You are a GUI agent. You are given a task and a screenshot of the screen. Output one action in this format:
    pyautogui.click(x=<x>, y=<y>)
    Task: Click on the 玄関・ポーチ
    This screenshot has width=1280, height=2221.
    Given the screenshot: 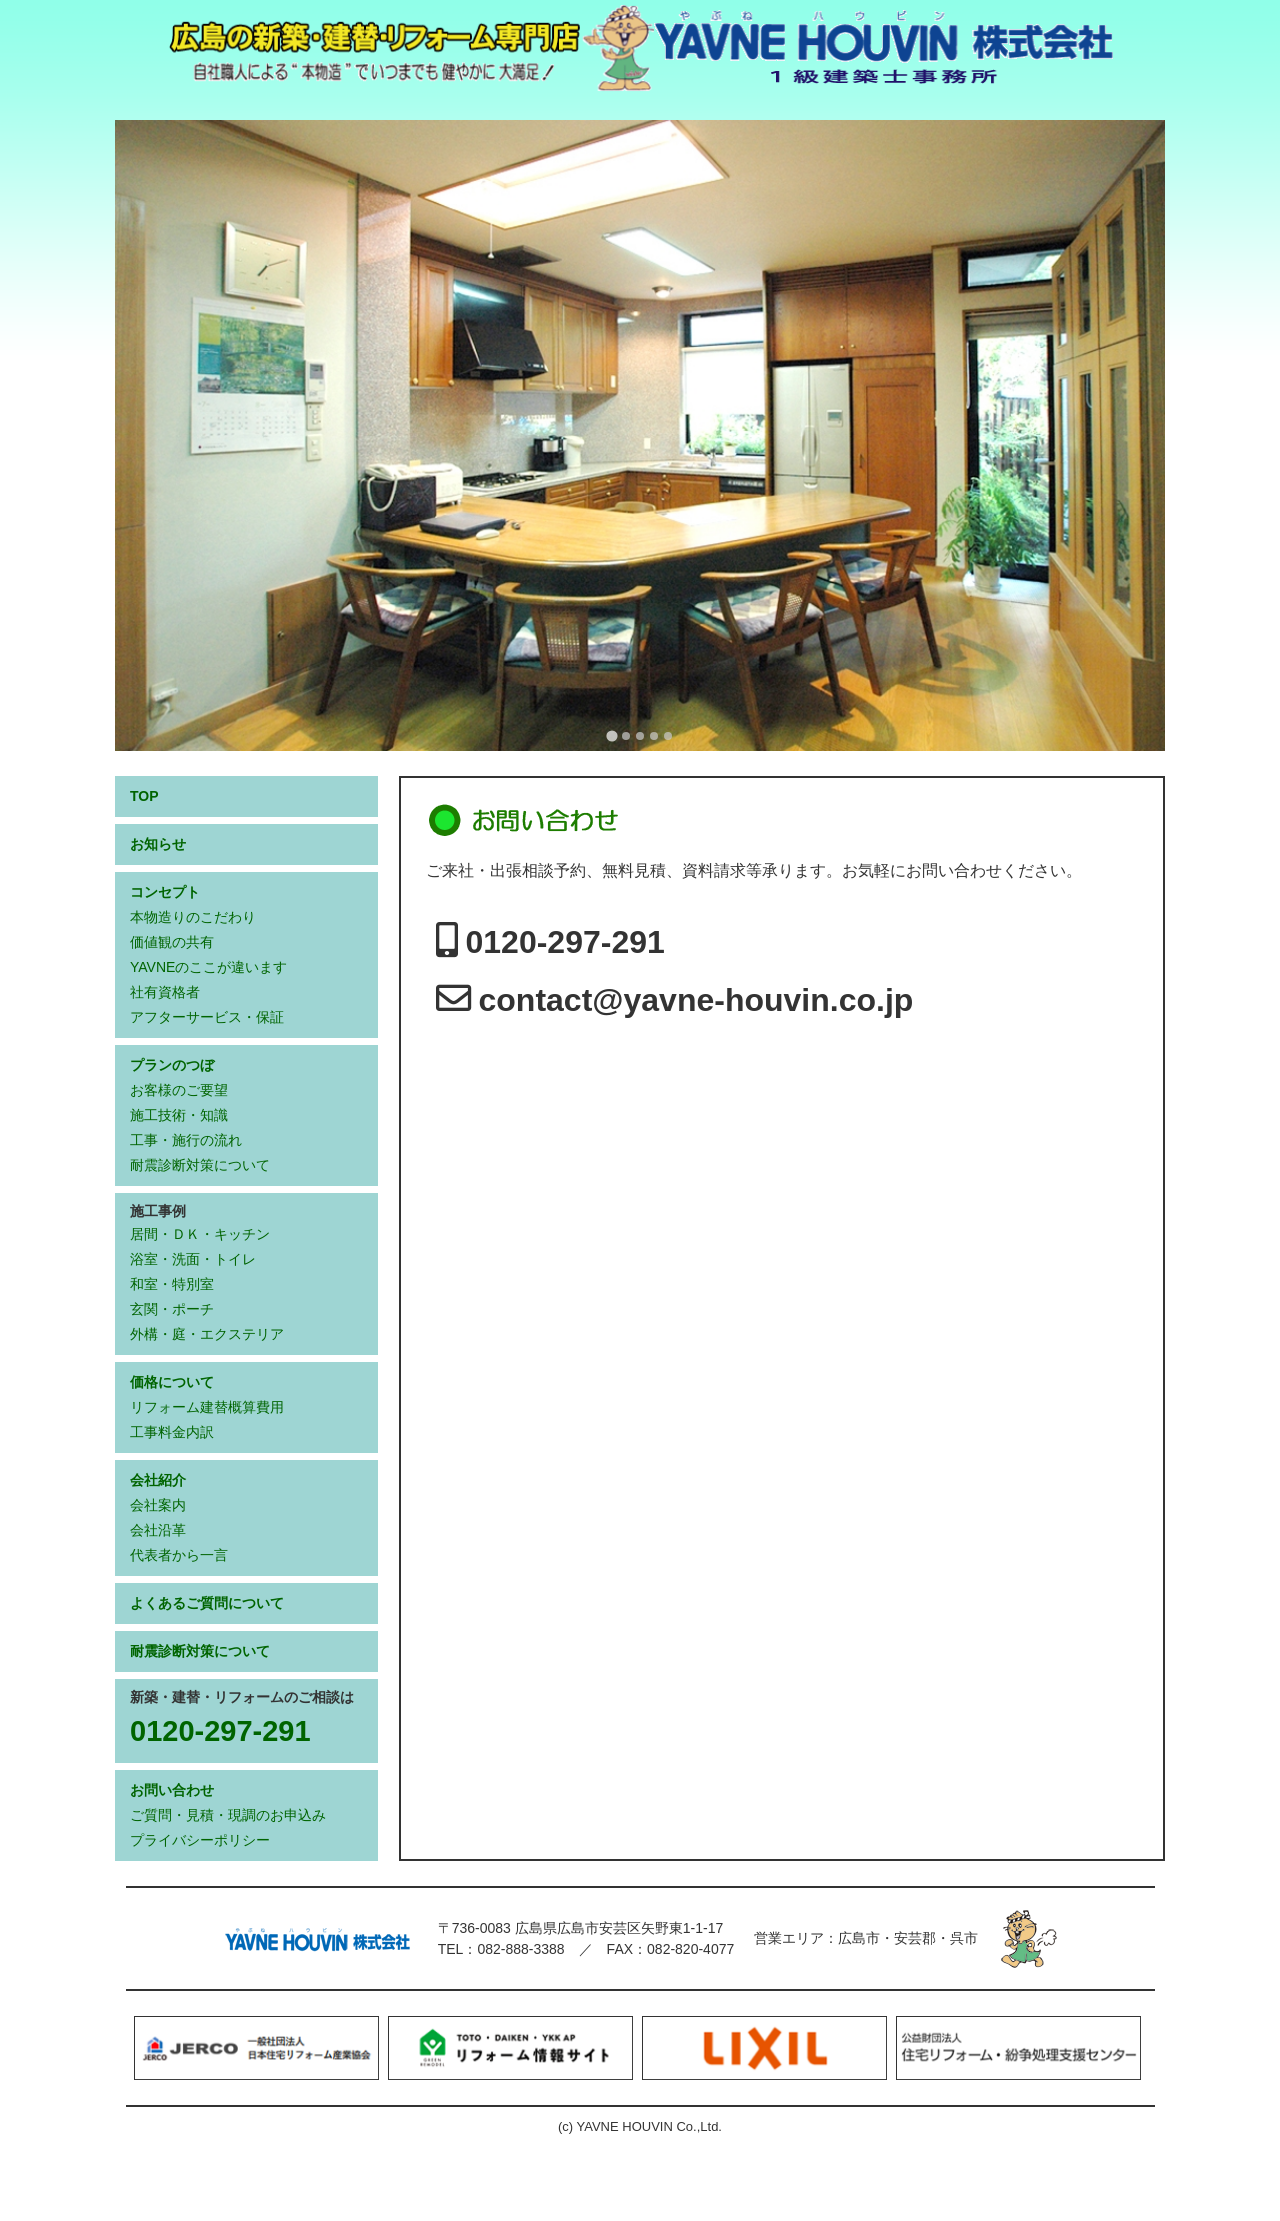 What is the action you would take?
    pyautogui.click(x=172, y=1309)
    